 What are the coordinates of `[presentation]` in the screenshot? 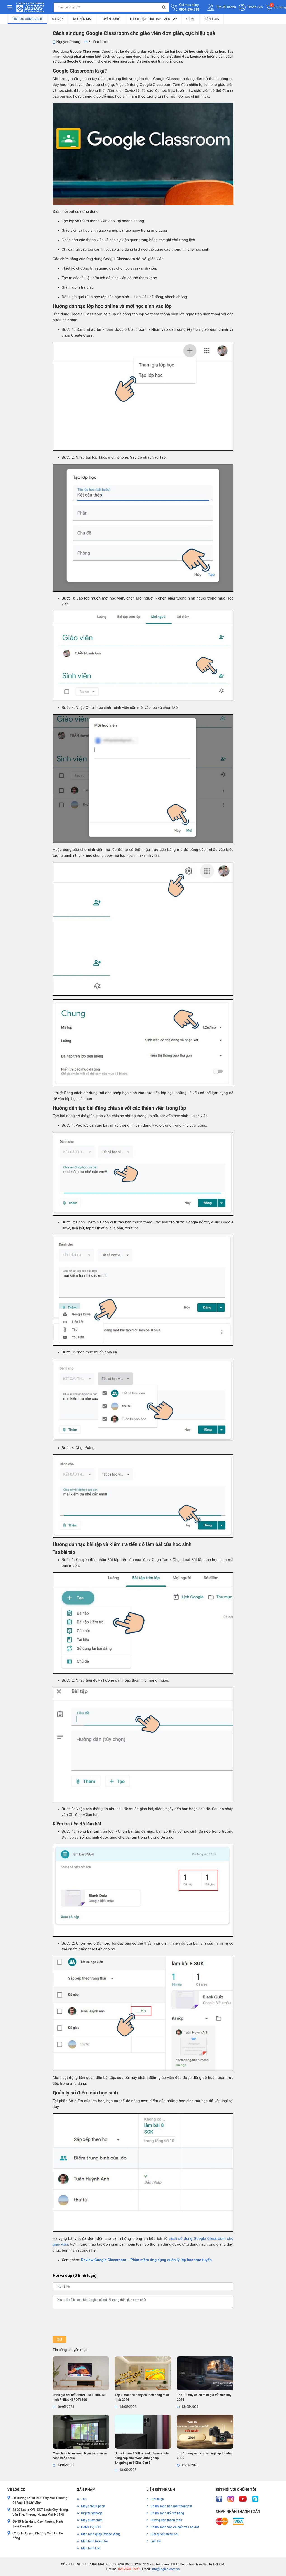 It's located at (87, 2323).